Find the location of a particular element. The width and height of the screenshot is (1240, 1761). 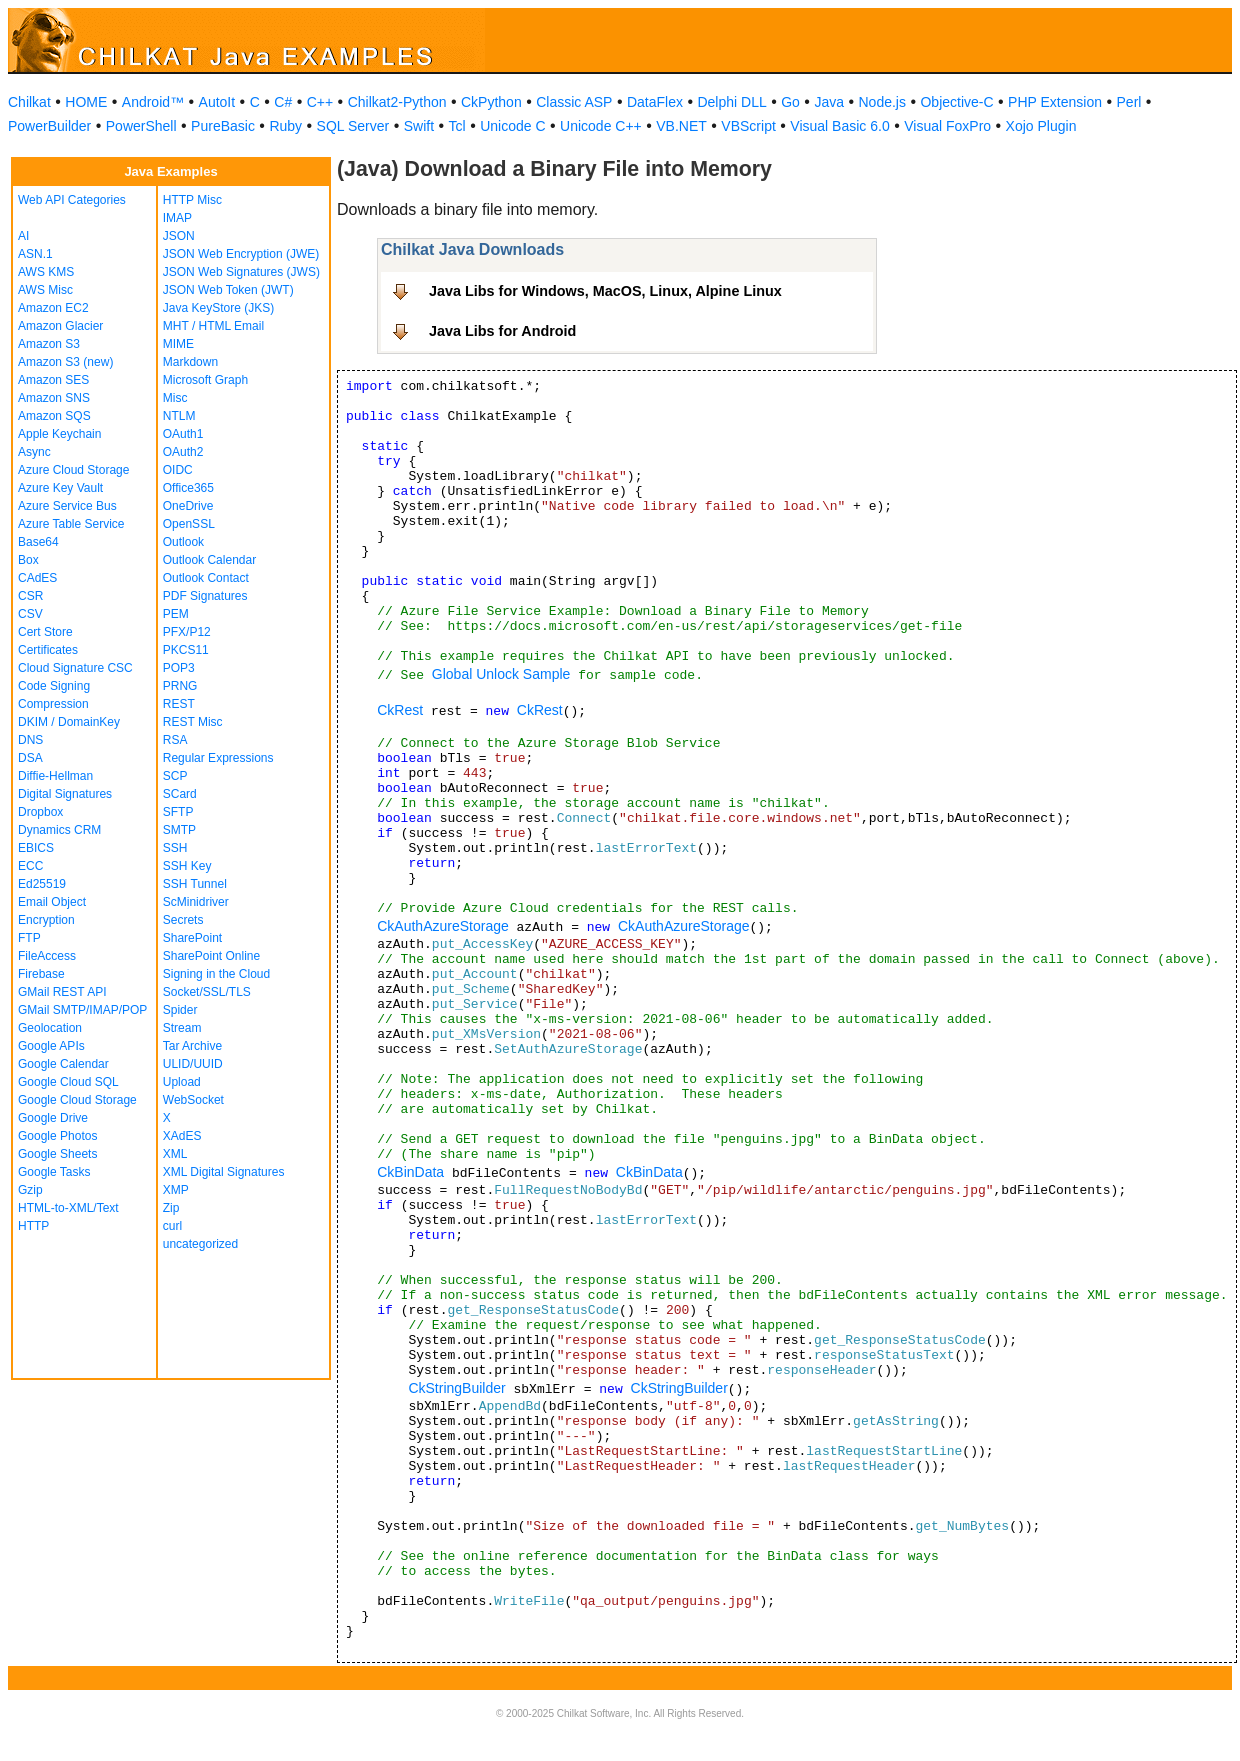

Spider is located at coordinates (180, 1010).